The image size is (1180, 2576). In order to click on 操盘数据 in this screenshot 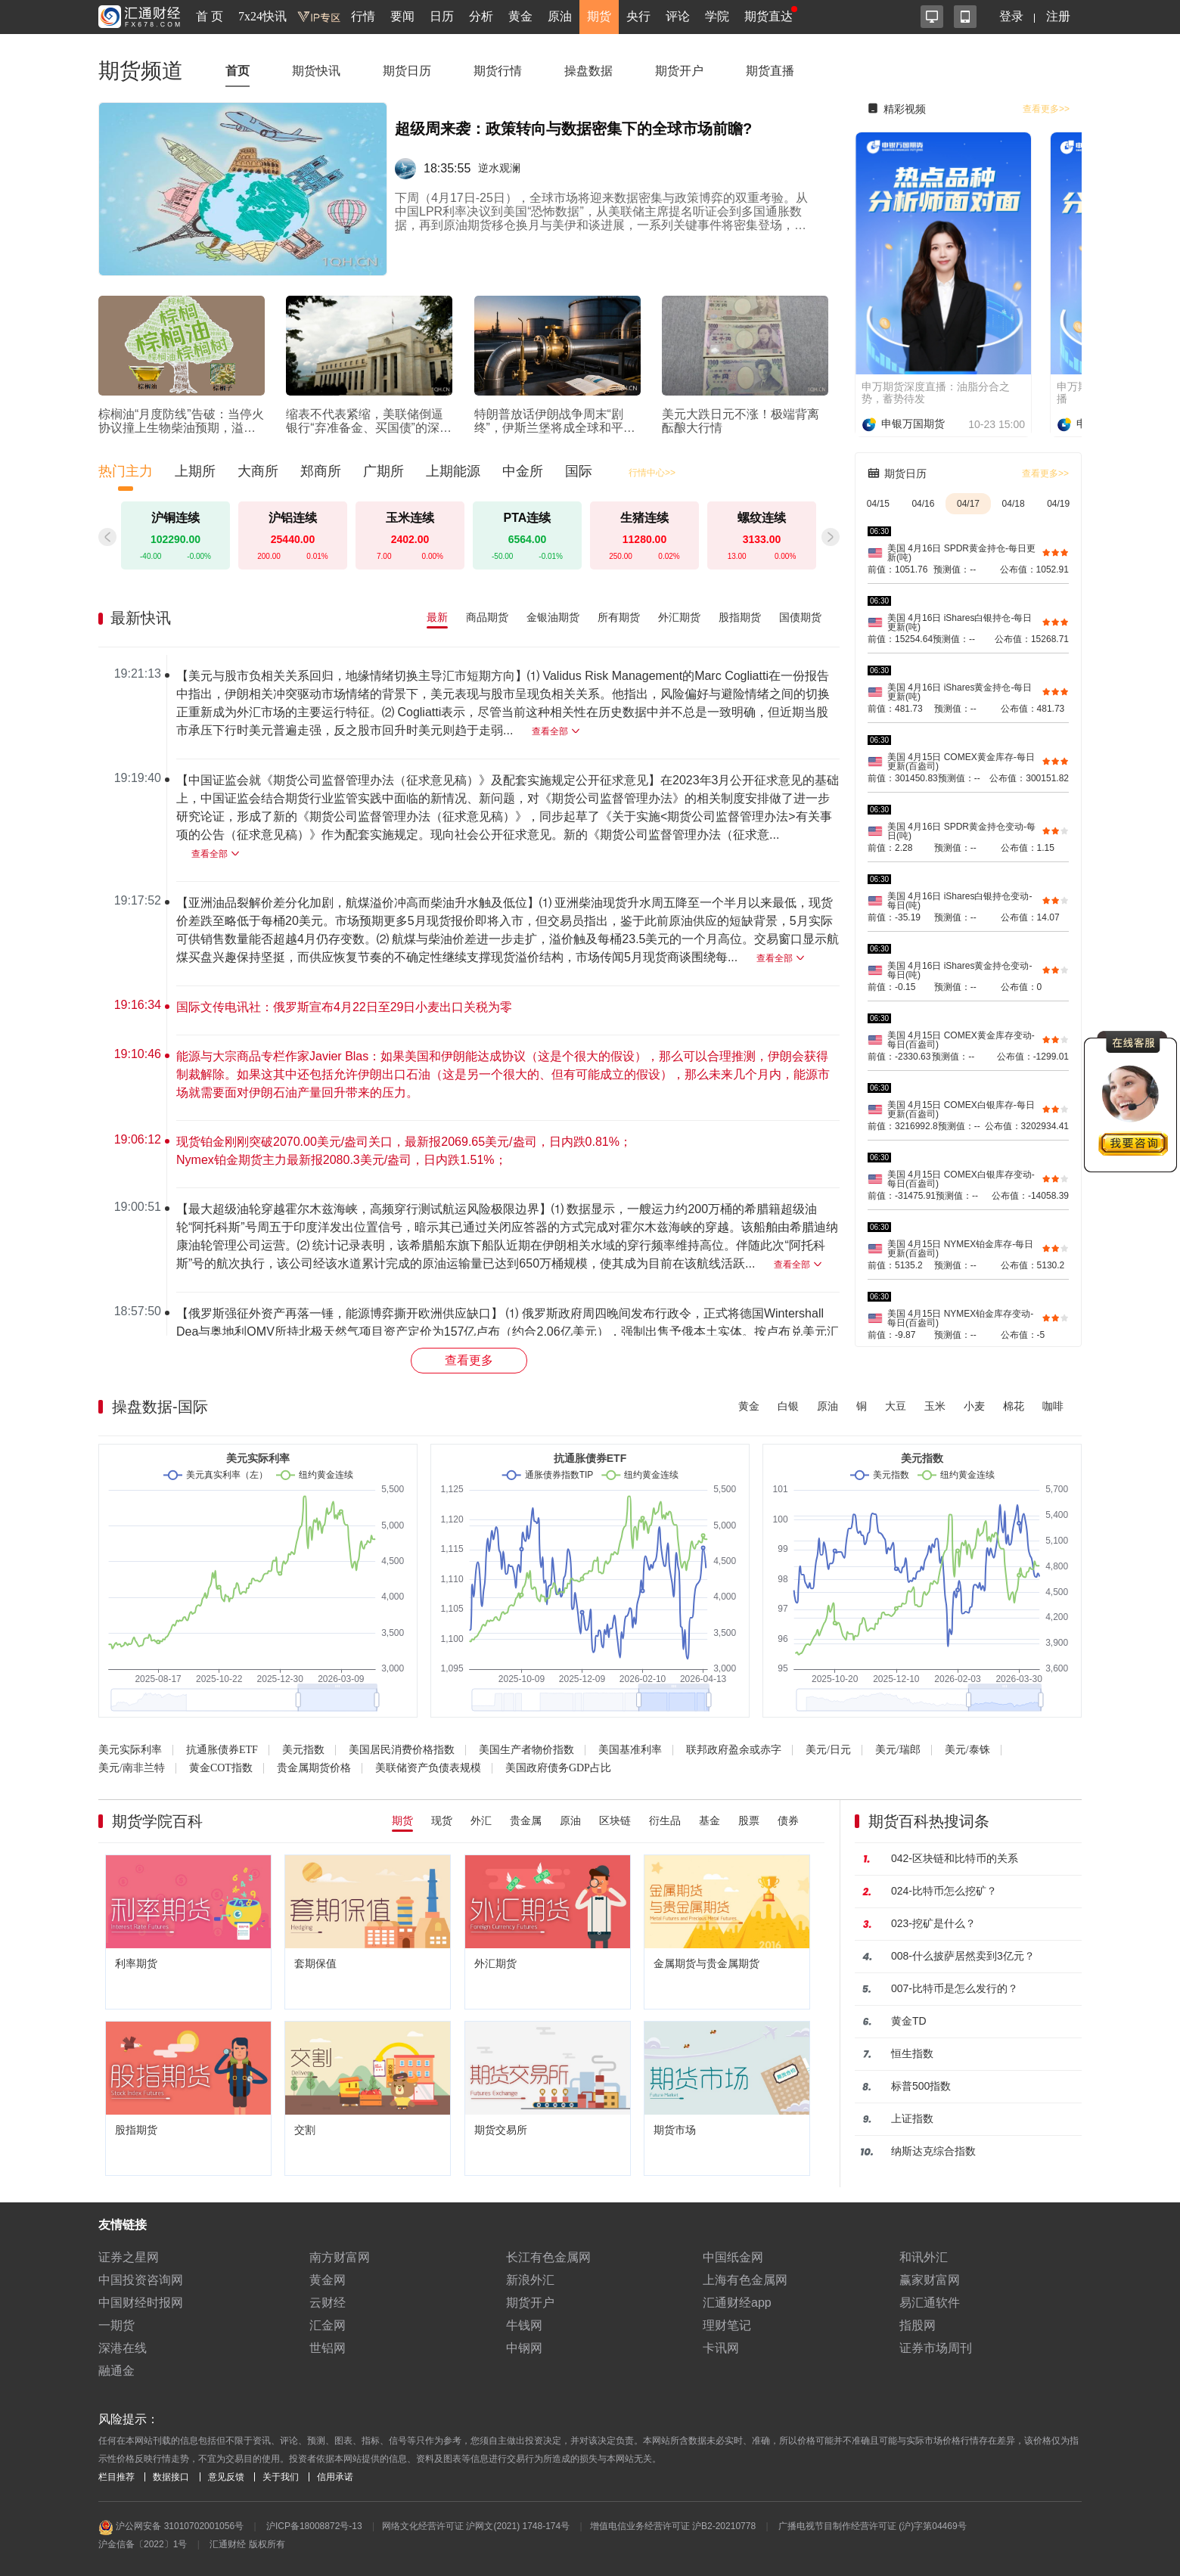, I will do `click(588, 70)`.